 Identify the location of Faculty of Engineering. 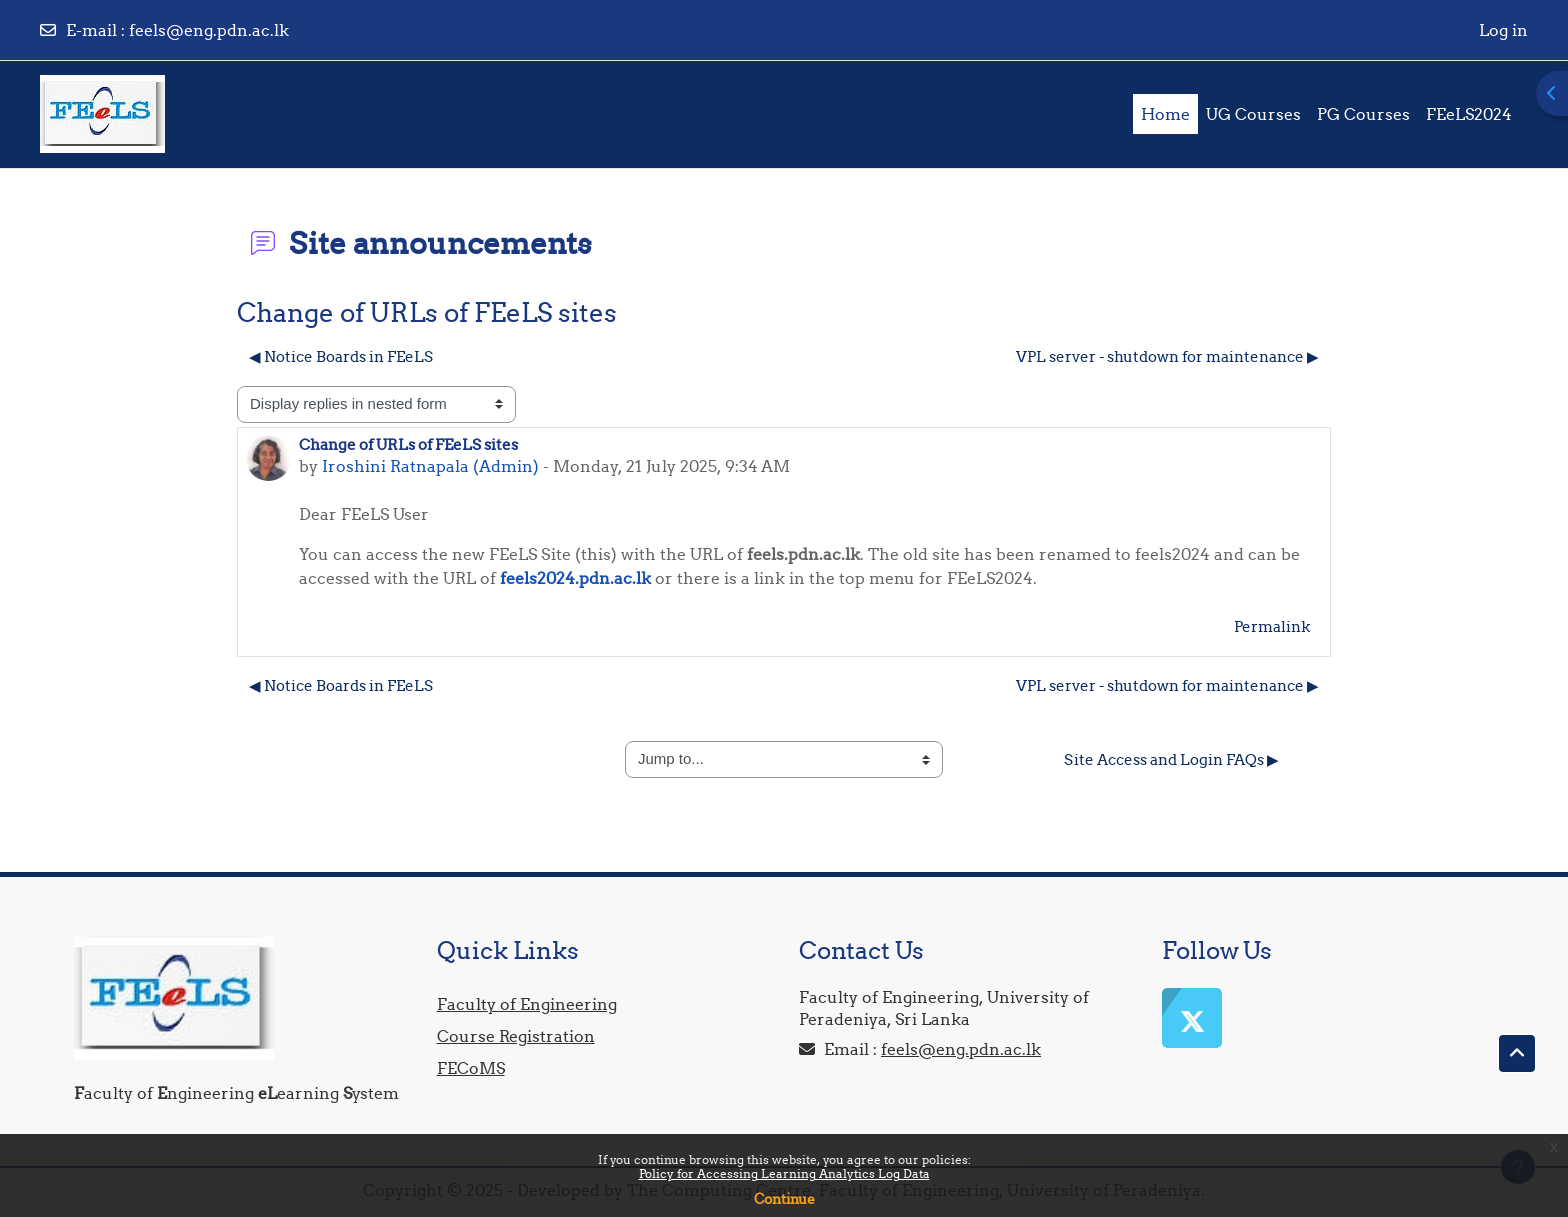
(527, 1004).